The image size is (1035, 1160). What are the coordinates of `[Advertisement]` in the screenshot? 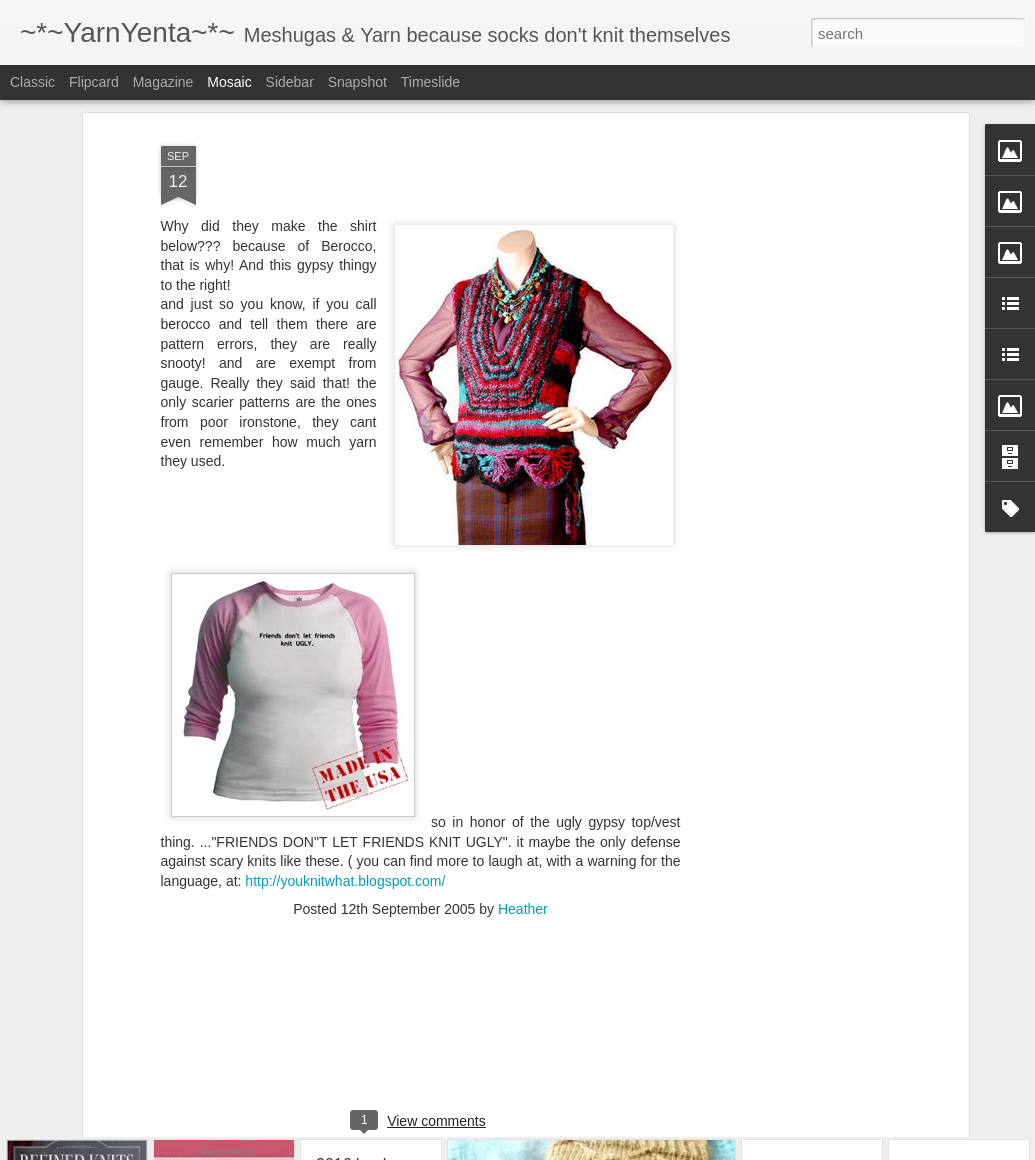 It's located at (791, 386).